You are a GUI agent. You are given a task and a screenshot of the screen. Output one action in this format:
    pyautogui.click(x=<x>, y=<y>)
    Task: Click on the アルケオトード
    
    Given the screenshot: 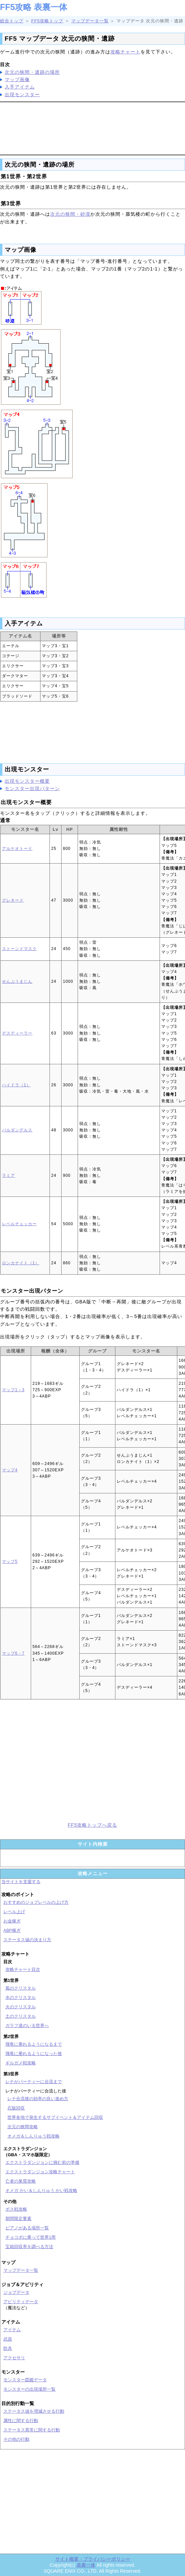 What is the action you would take?
    pyautogui.click(x=17, y=848)
    